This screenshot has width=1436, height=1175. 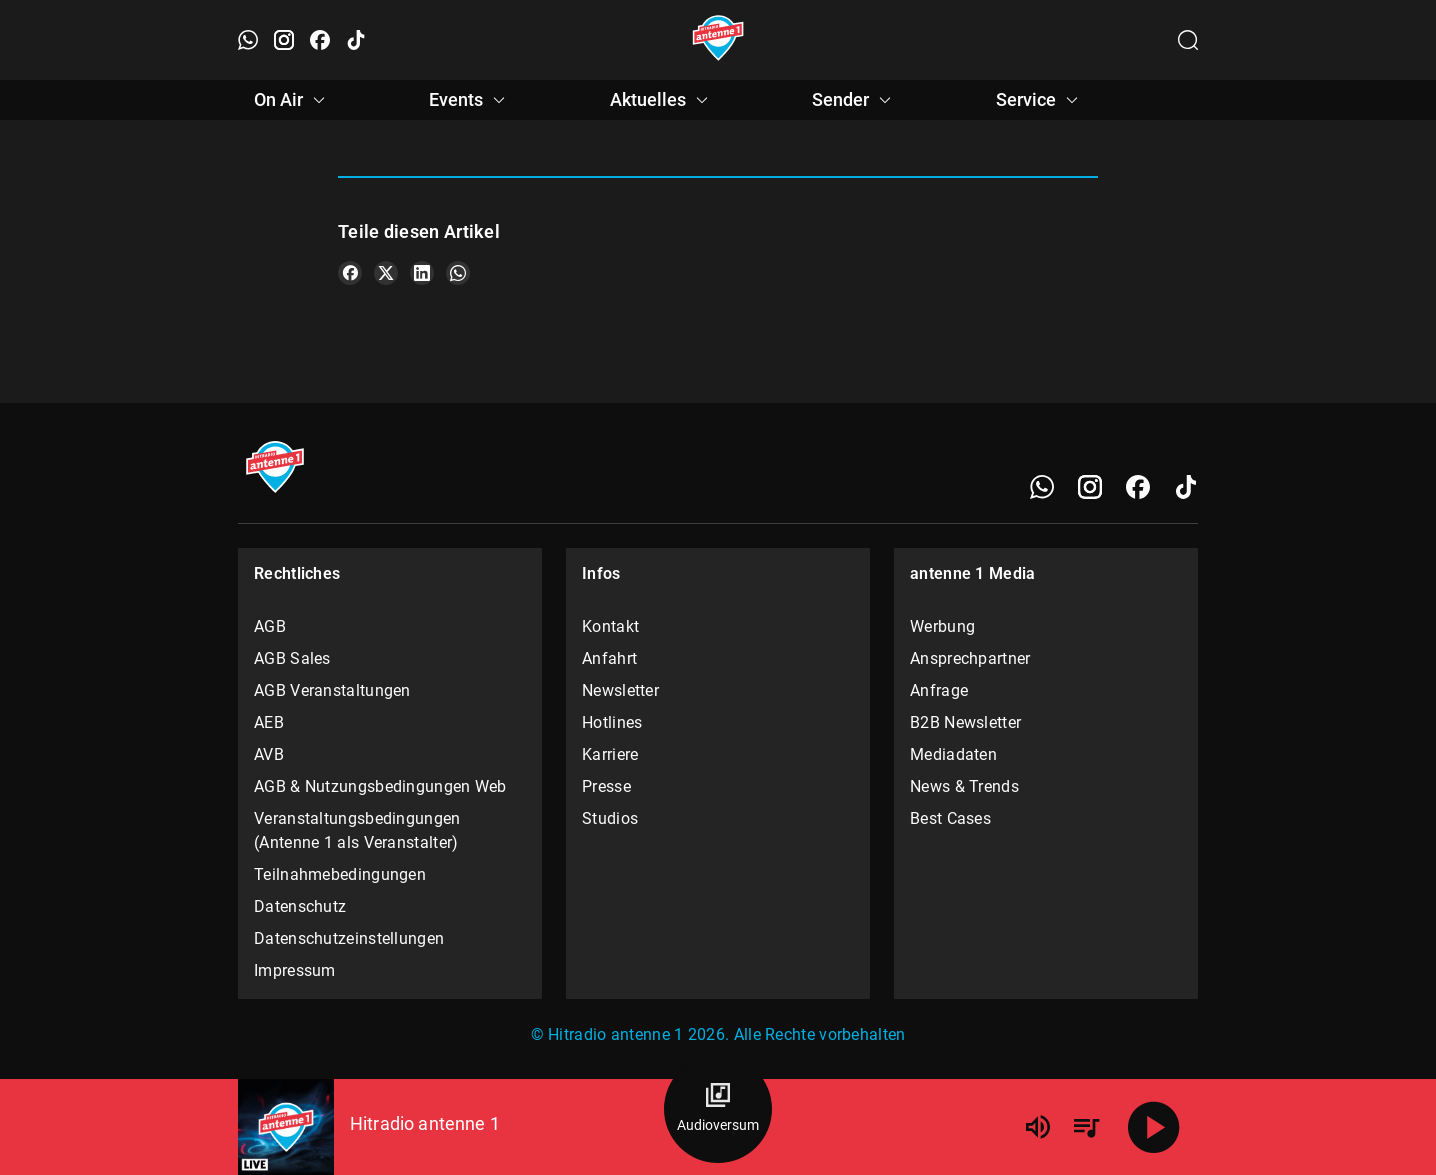 What do you see at coordinates (248, 40) in the screenshot?
I see `[WhatsApp öffnen]` at bounding box center [248, 40].